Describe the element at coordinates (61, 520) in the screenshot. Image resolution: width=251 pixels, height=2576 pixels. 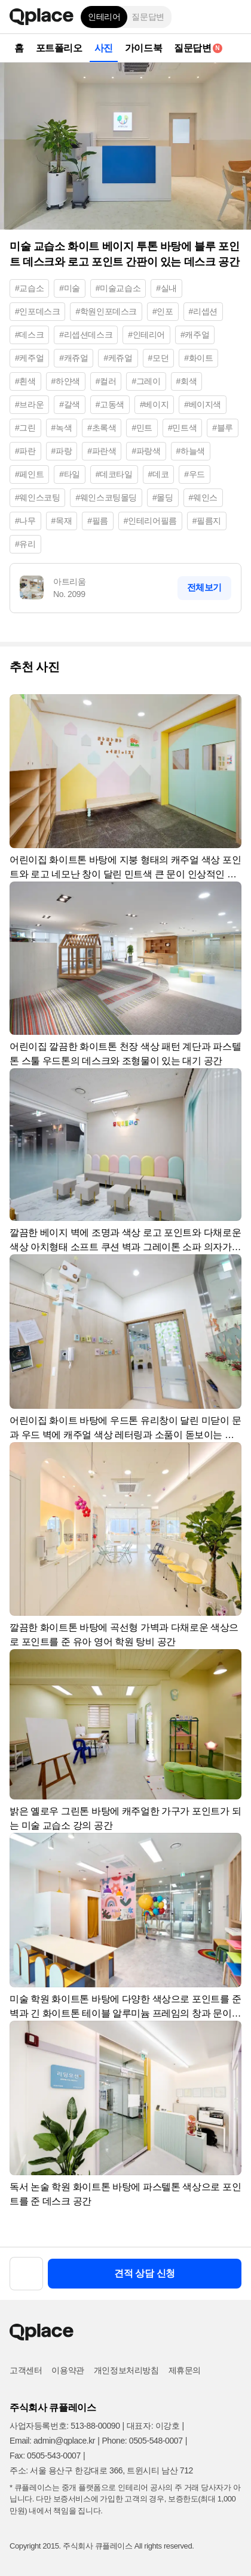
I see `#목재` at that location.